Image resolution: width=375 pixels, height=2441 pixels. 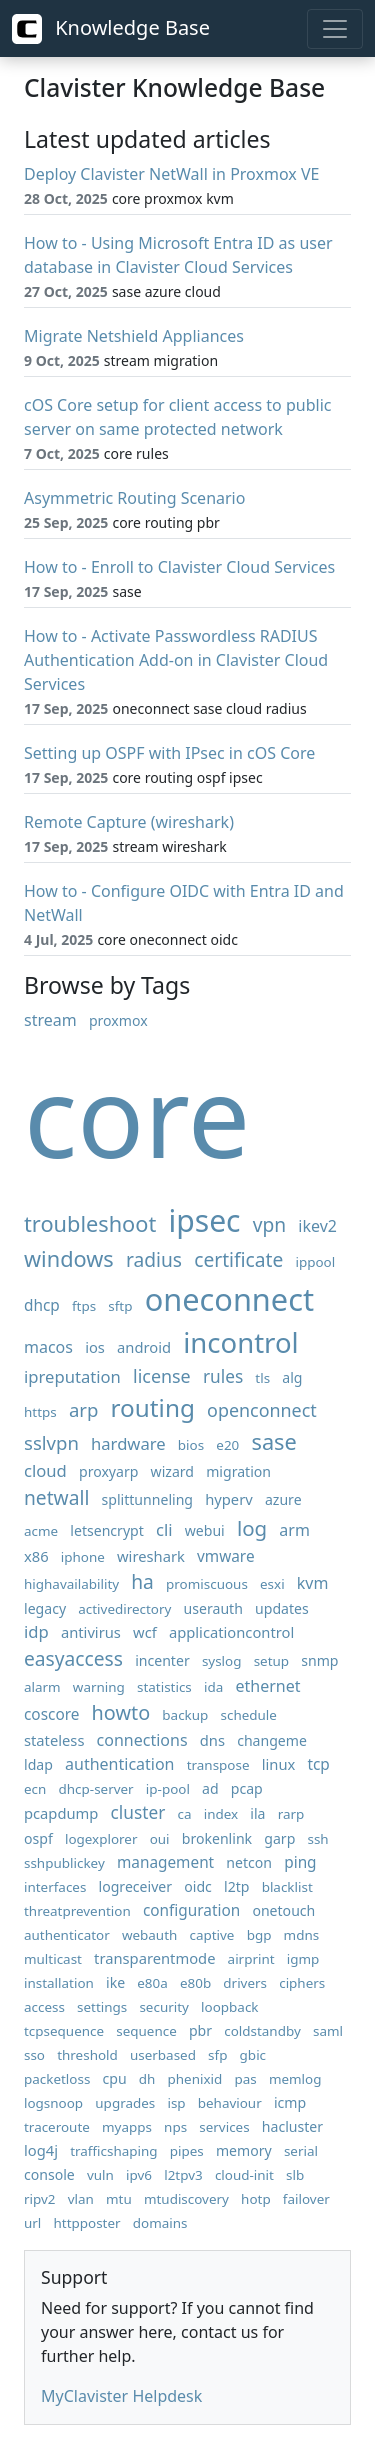 I want to click on mtu, so click(x=119, y=2199).